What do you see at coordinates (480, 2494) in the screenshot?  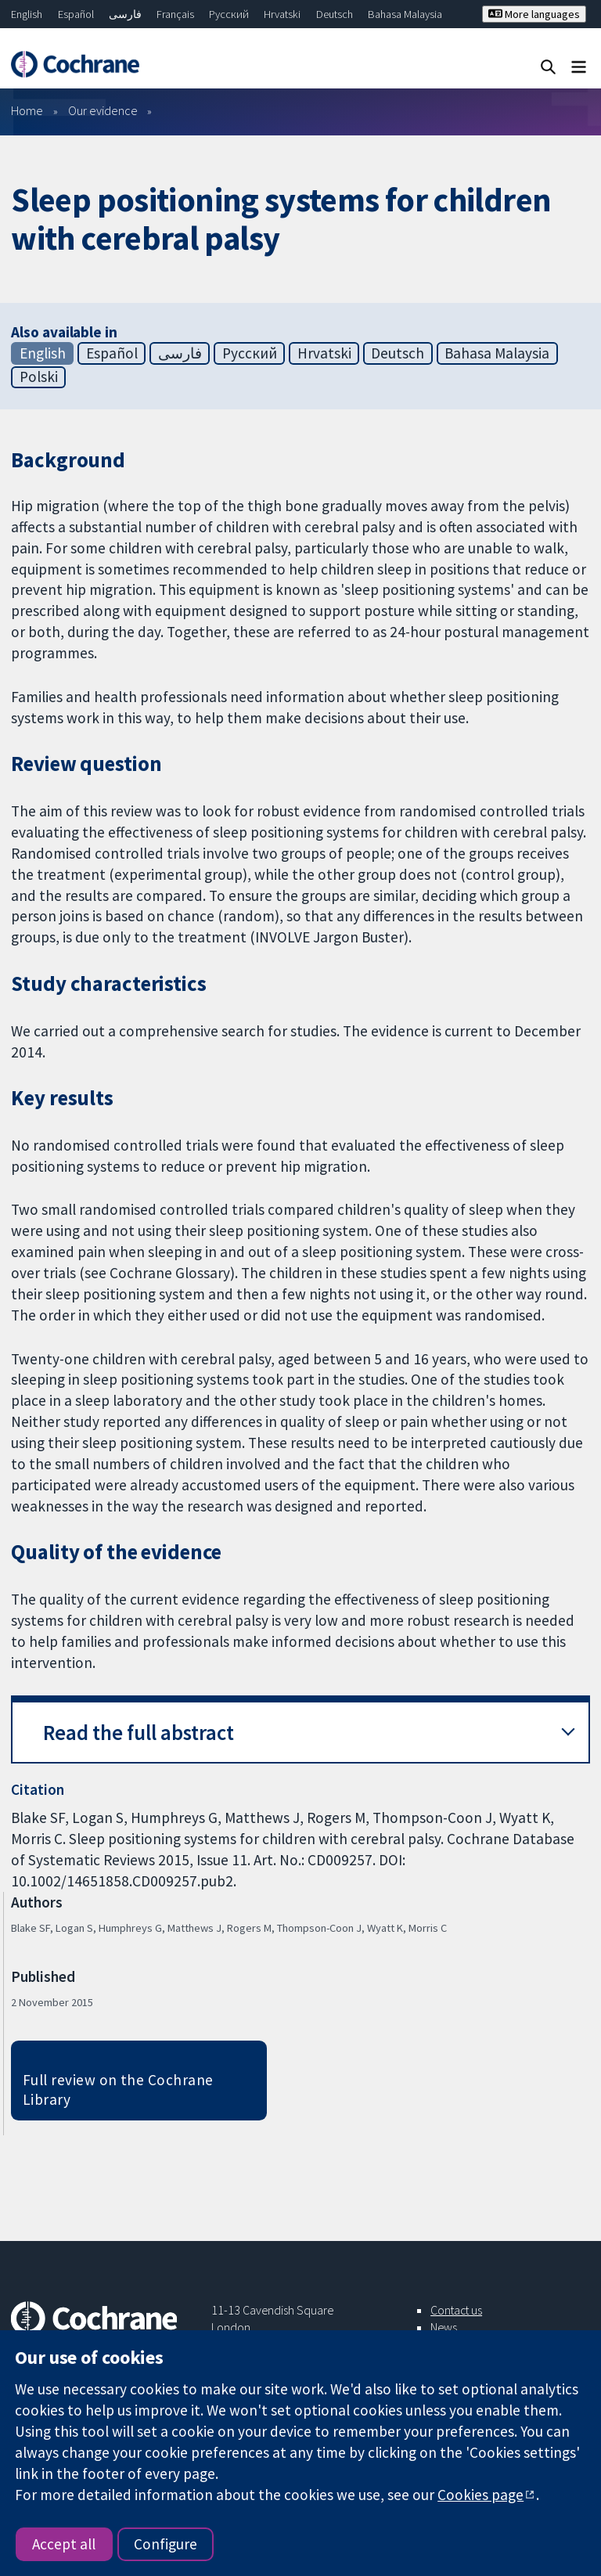 I see `Cookies page` at bounding box center [480, 2494].